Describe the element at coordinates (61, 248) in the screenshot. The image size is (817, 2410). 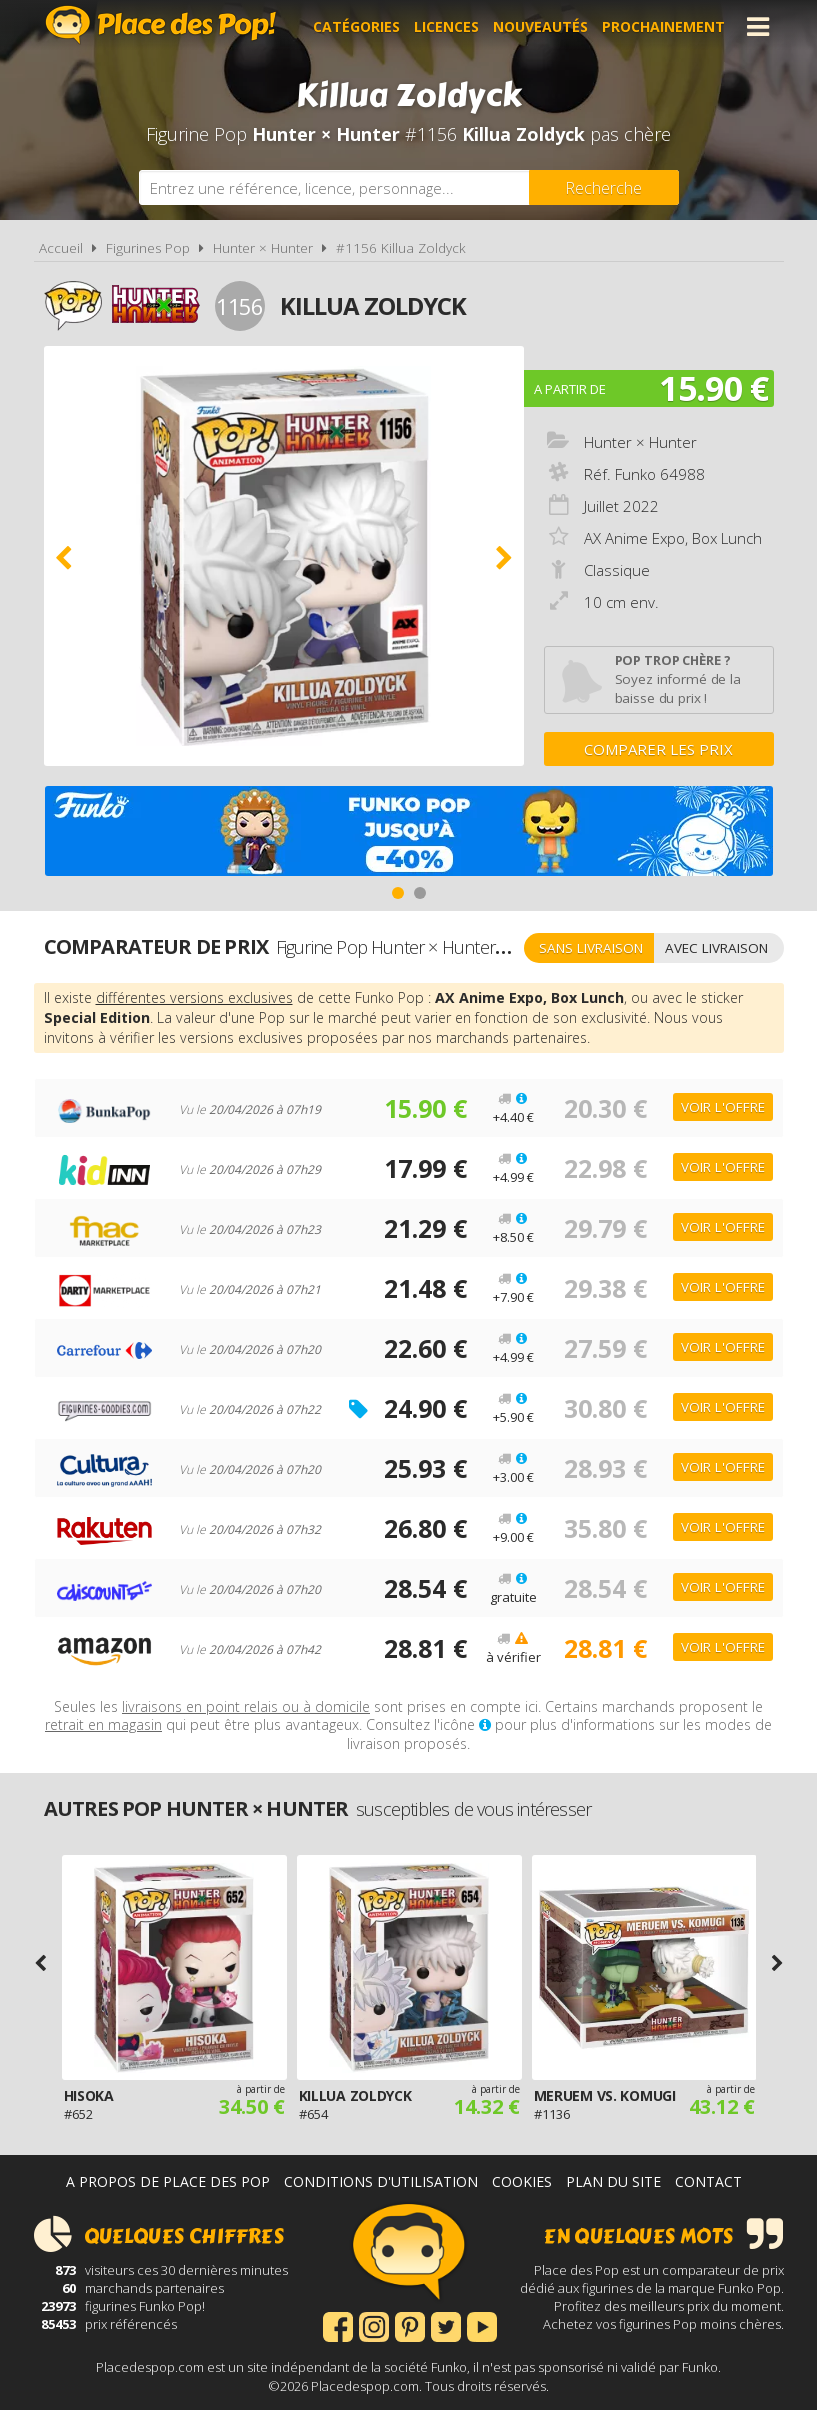
I see `Accueil` at that location.